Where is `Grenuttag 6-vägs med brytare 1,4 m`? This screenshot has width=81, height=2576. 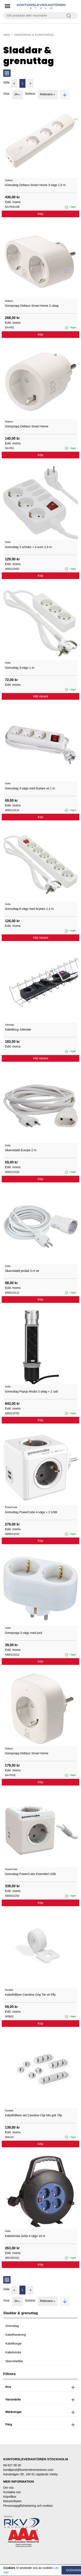
Grenuttag 6-vägs med brytare 1,4 m is located at coordinates (29, 909).